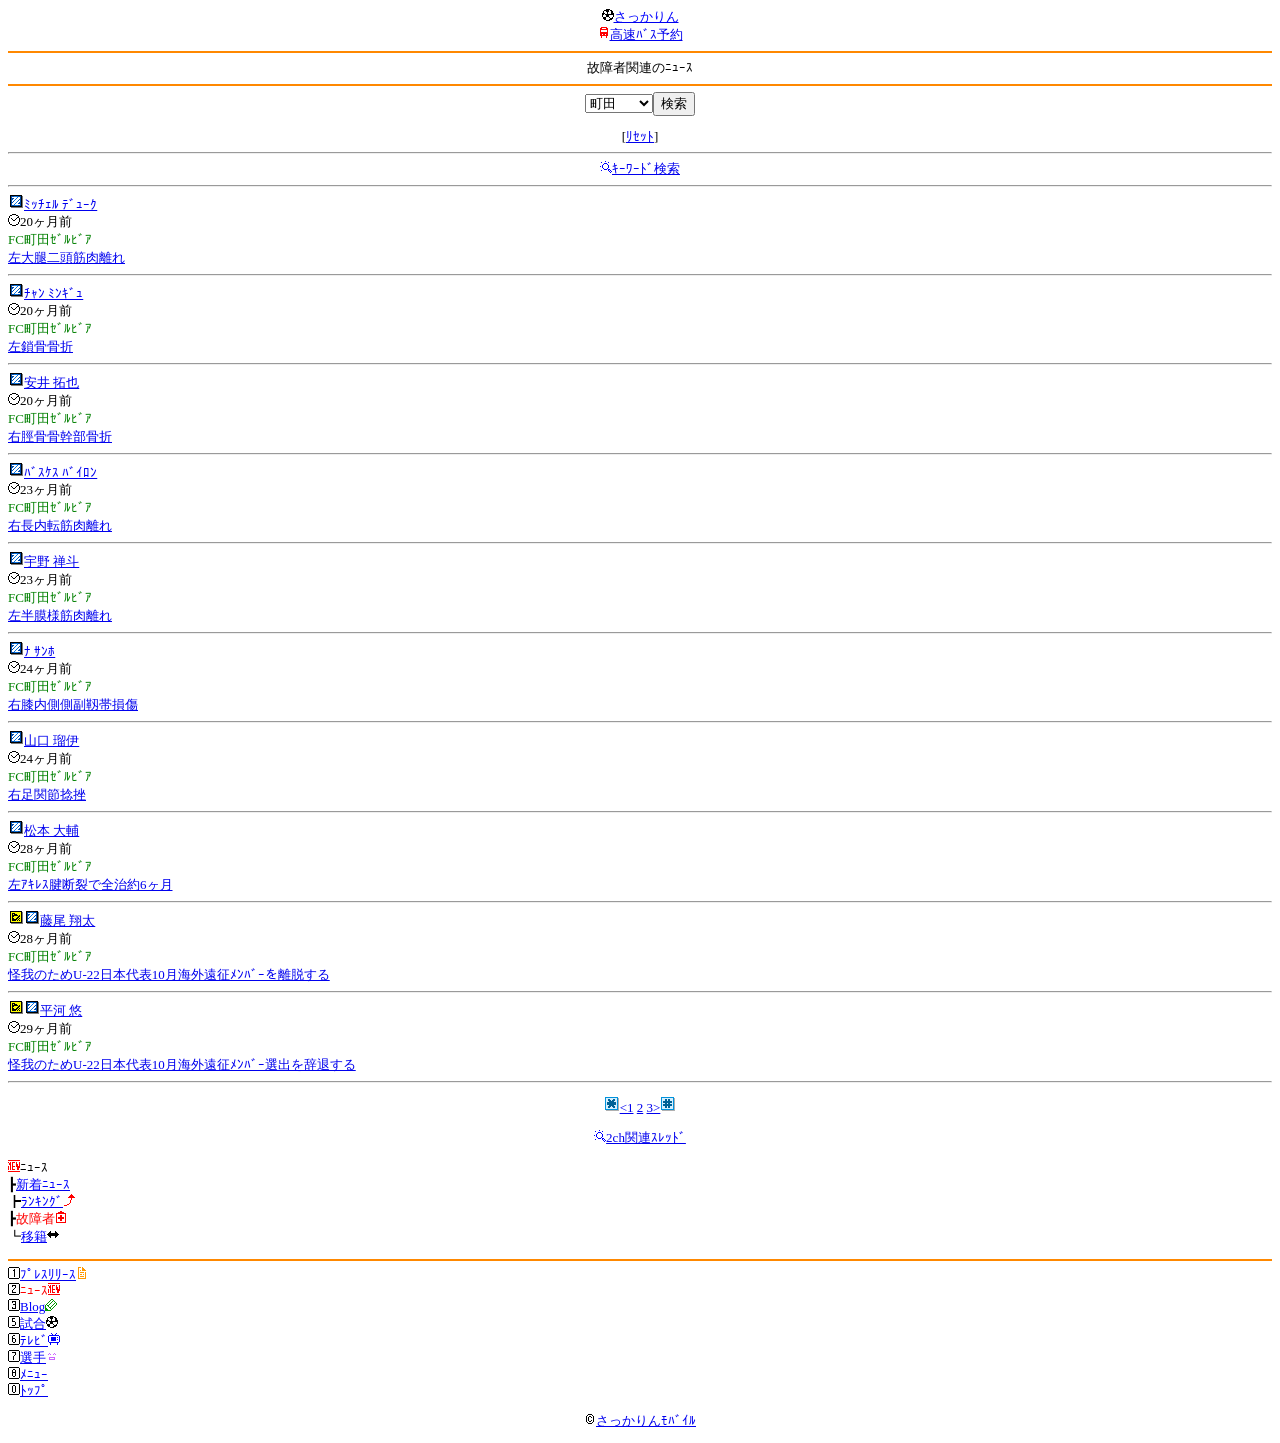 The height and width of the screenshot is (1443, 1280). I want to click on 山口 瑠伊, so click(51, 740).